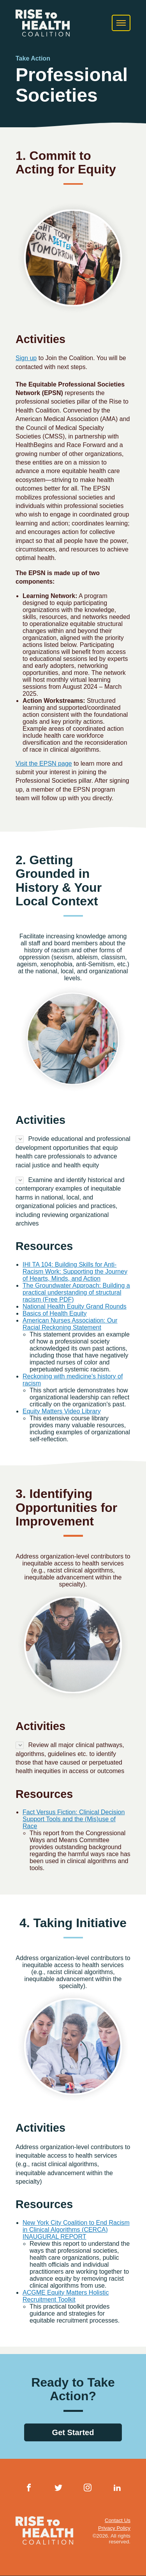 The image size is (146, 2576). I want to click on New York City Coalition to End Racism in Clinical Algorithms (CERCA) INAUGURAL REPORT, so click(76, 2229).